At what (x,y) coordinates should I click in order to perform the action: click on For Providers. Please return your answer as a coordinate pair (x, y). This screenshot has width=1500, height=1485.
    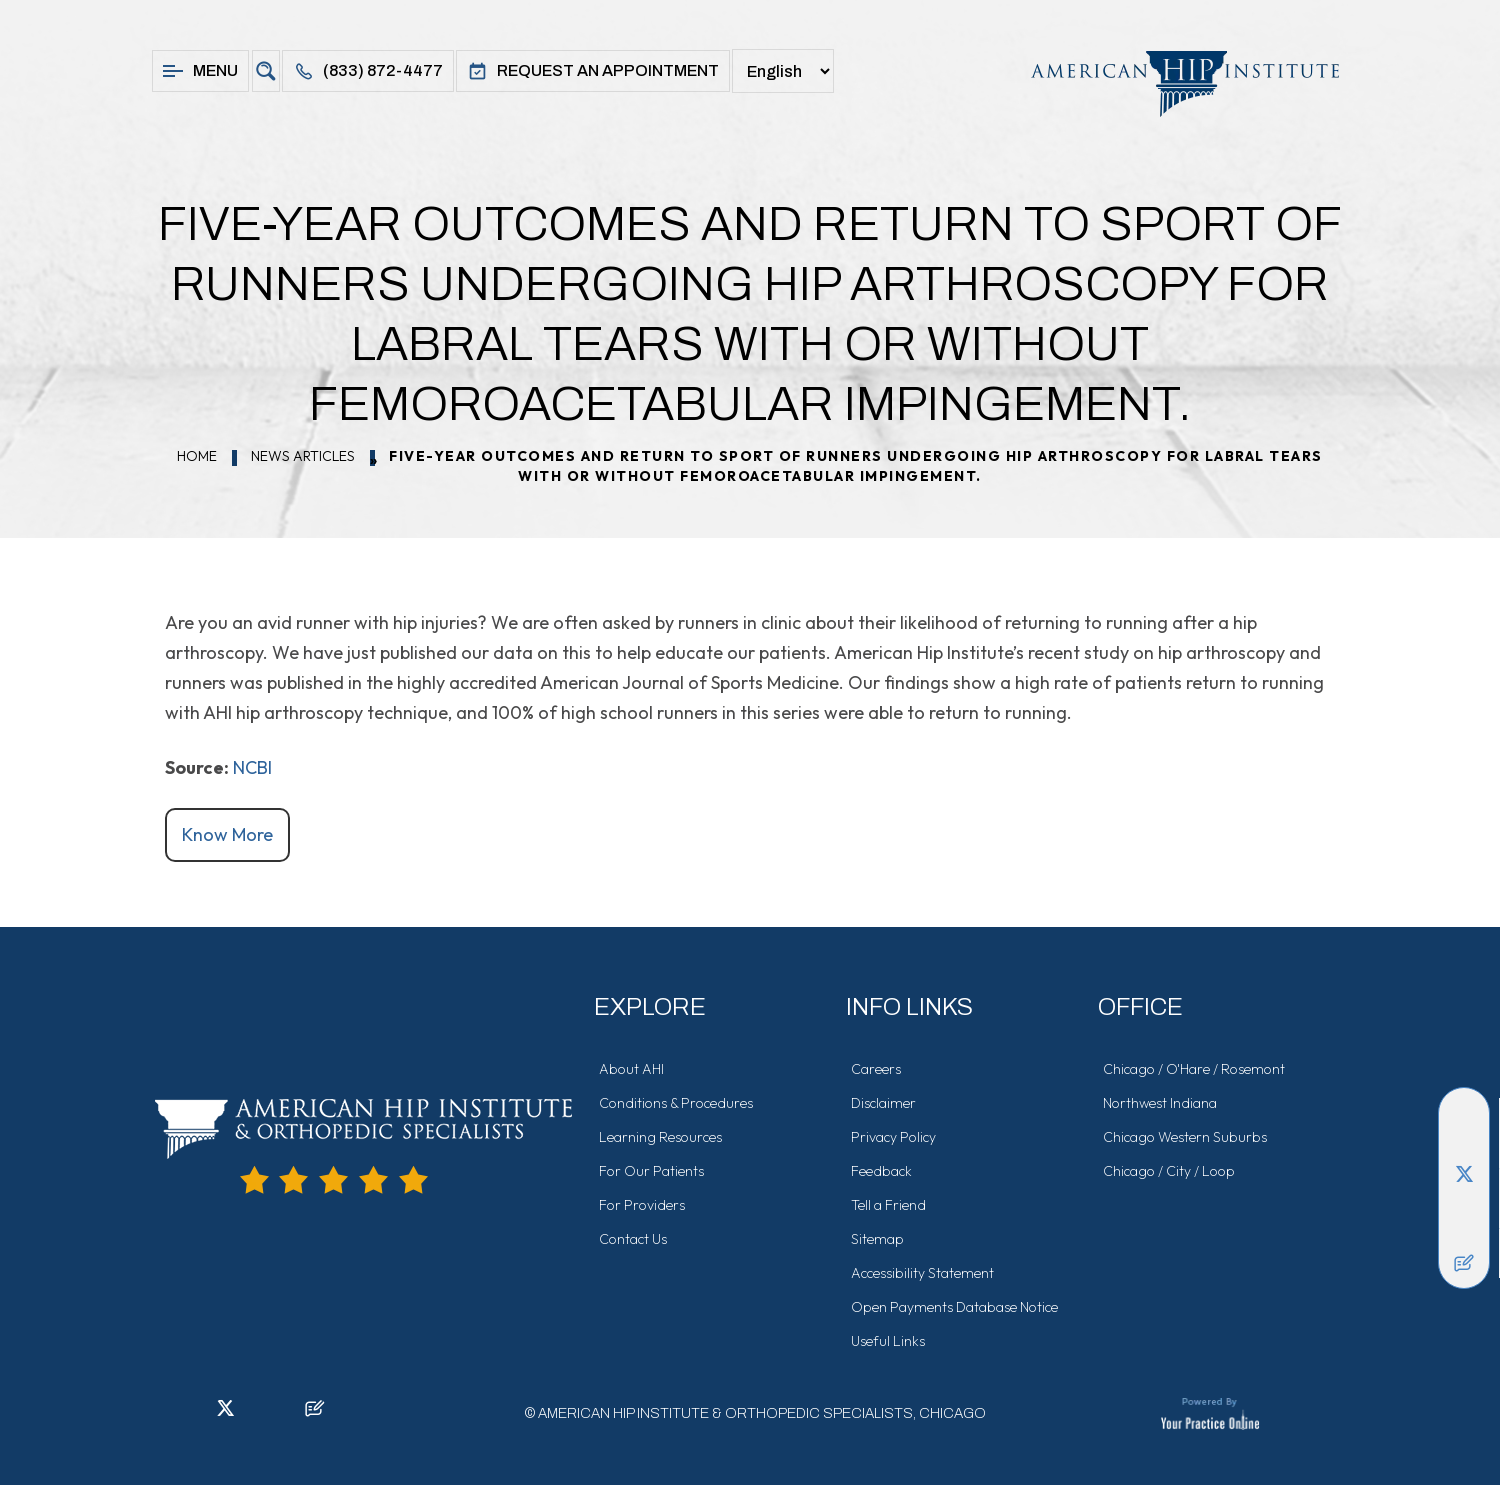
    Looking at the image, I should click on (642, 1205).